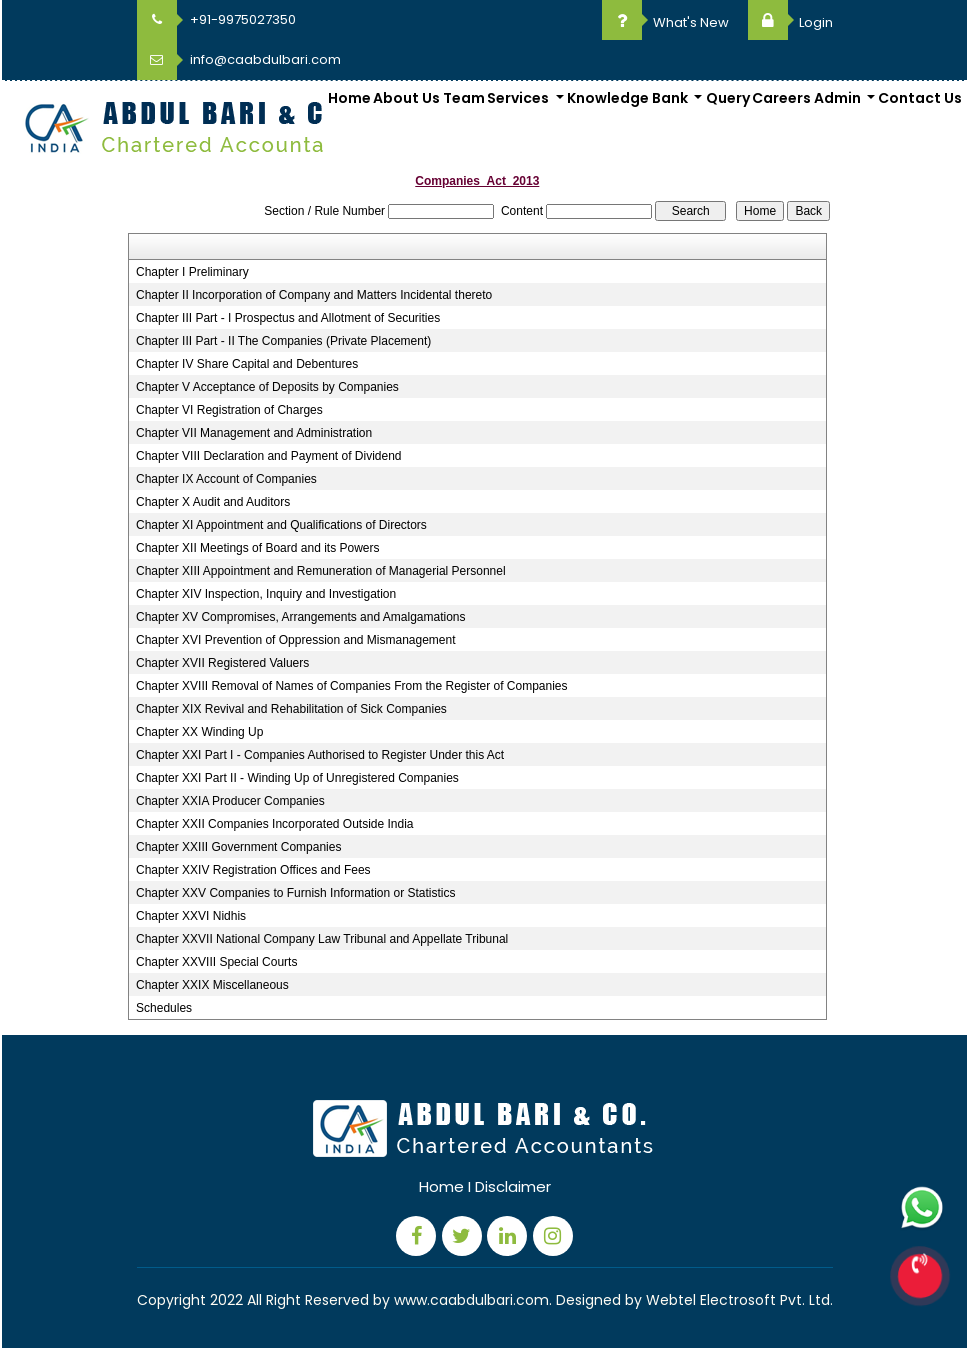 The image size is (969, 1348). I want to click on Chapter I Preliminary, so click(192, 272).